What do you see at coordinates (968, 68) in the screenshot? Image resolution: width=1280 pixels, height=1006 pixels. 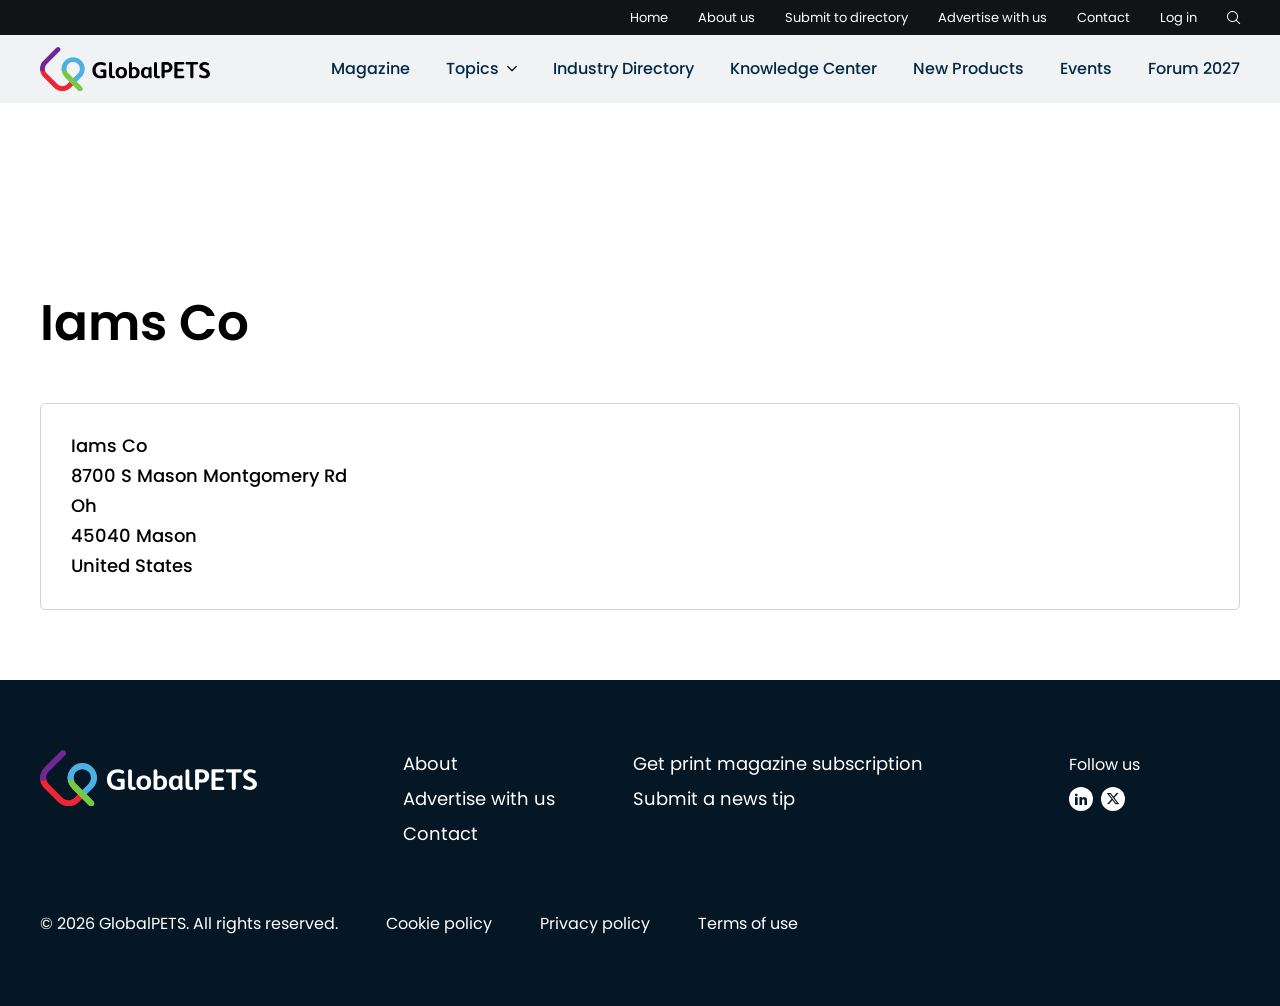 I see `New Products` at bounding box center [968, 68].